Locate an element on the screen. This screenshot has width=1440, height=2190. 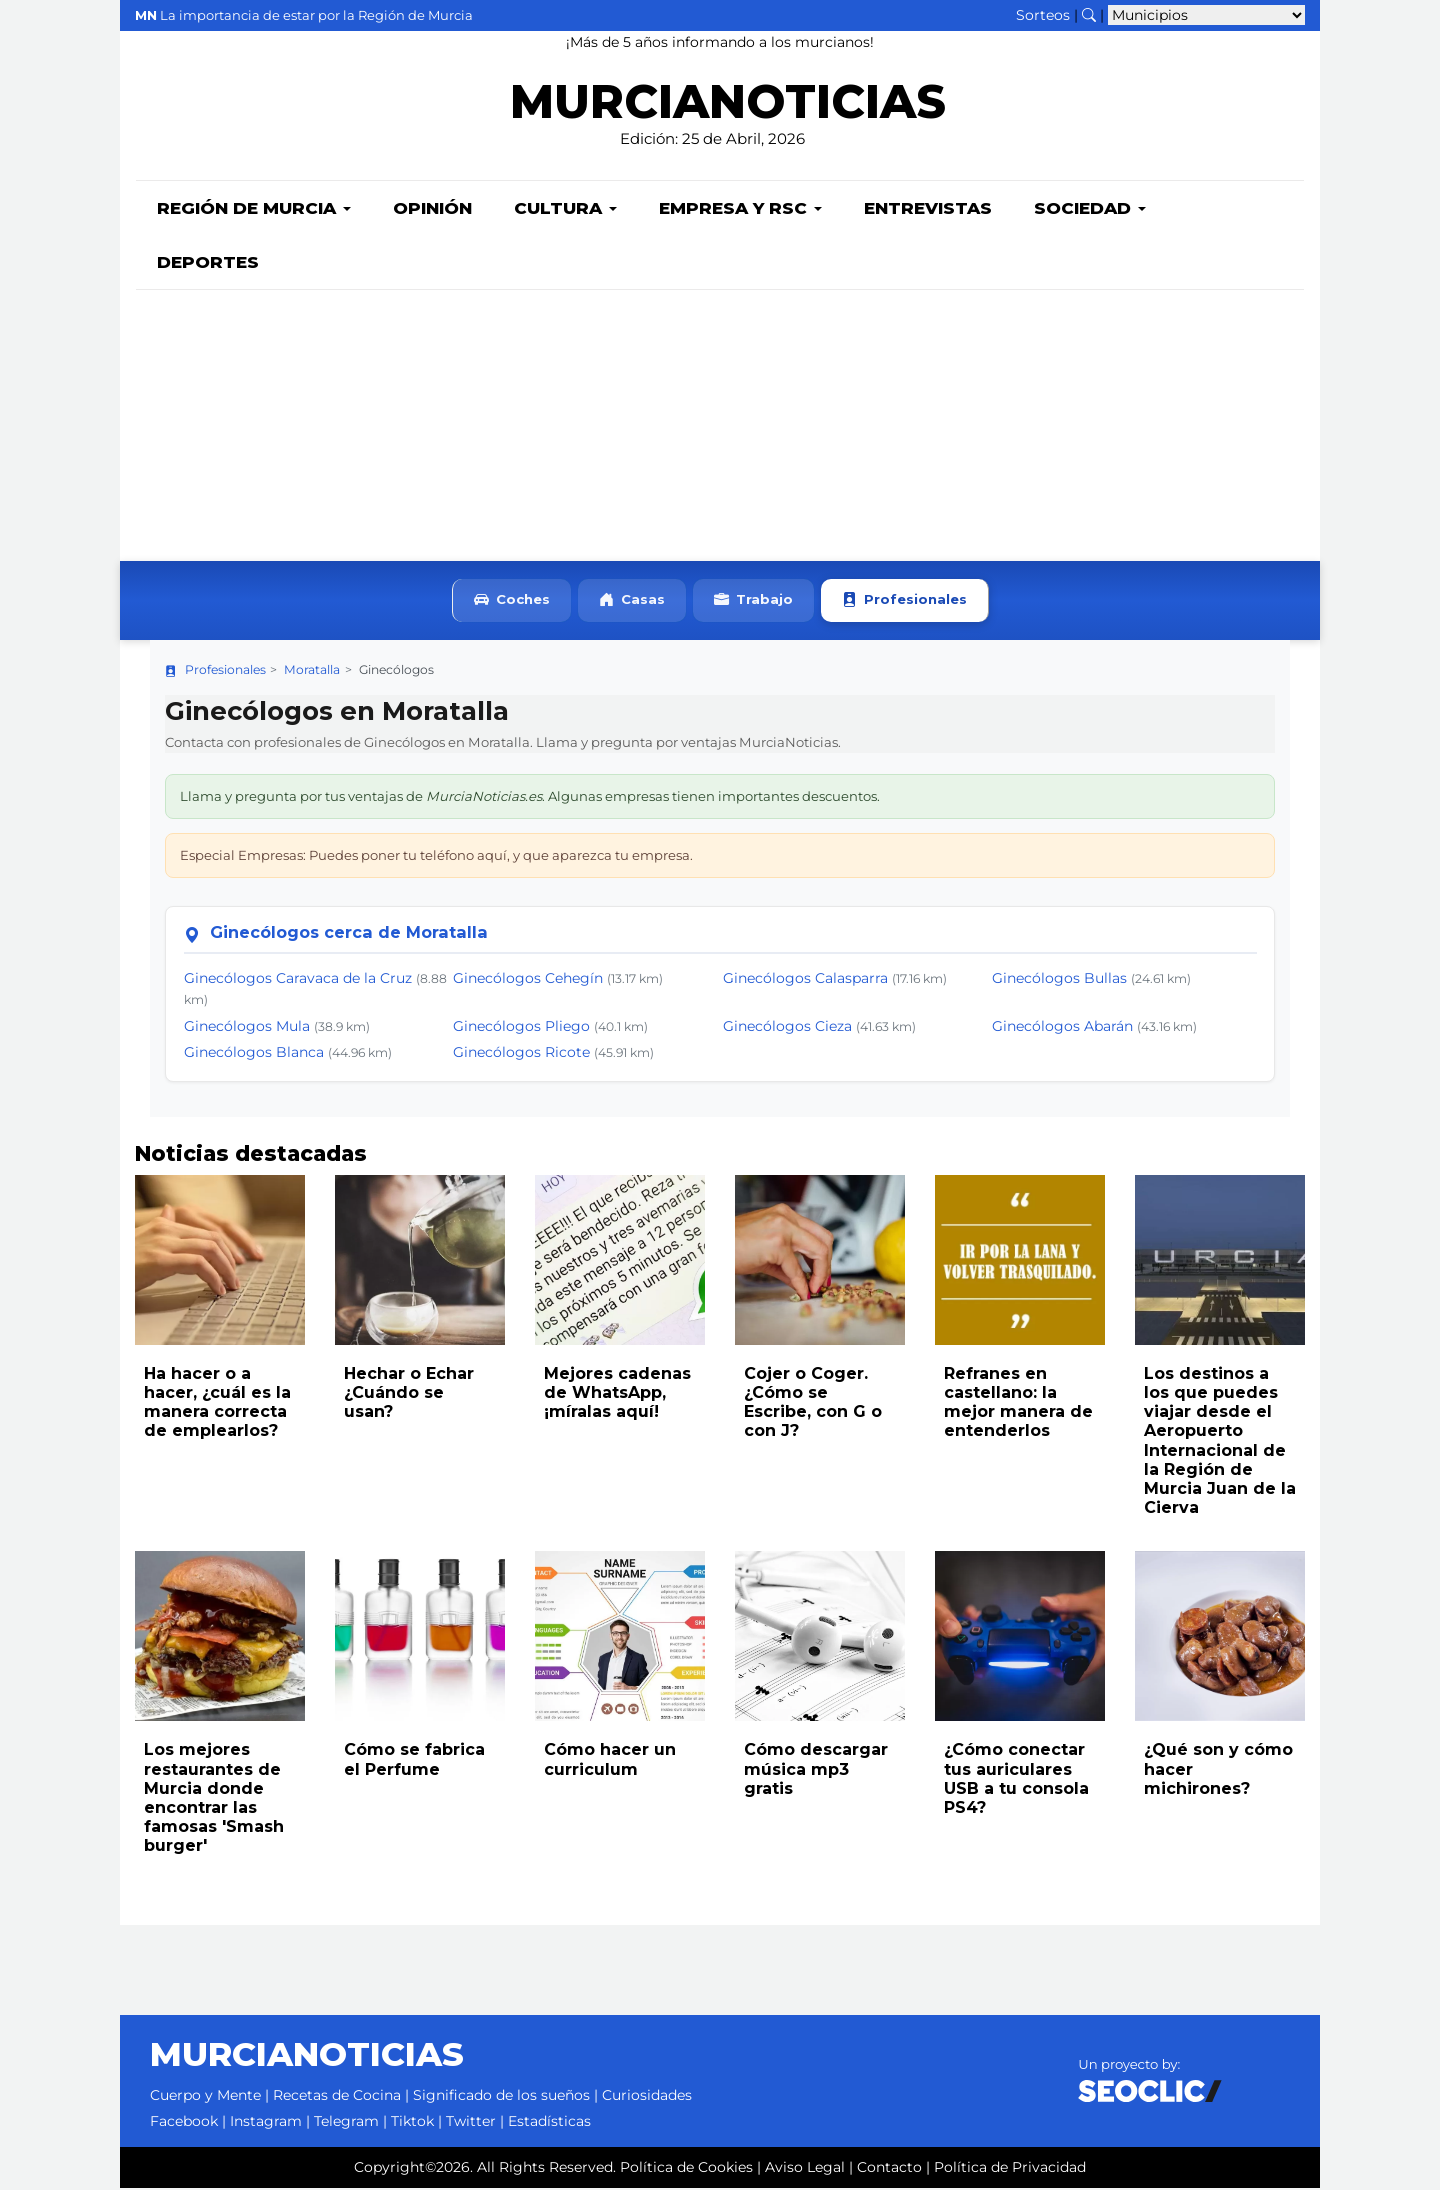
Coches is located at coordinates (512, 602).